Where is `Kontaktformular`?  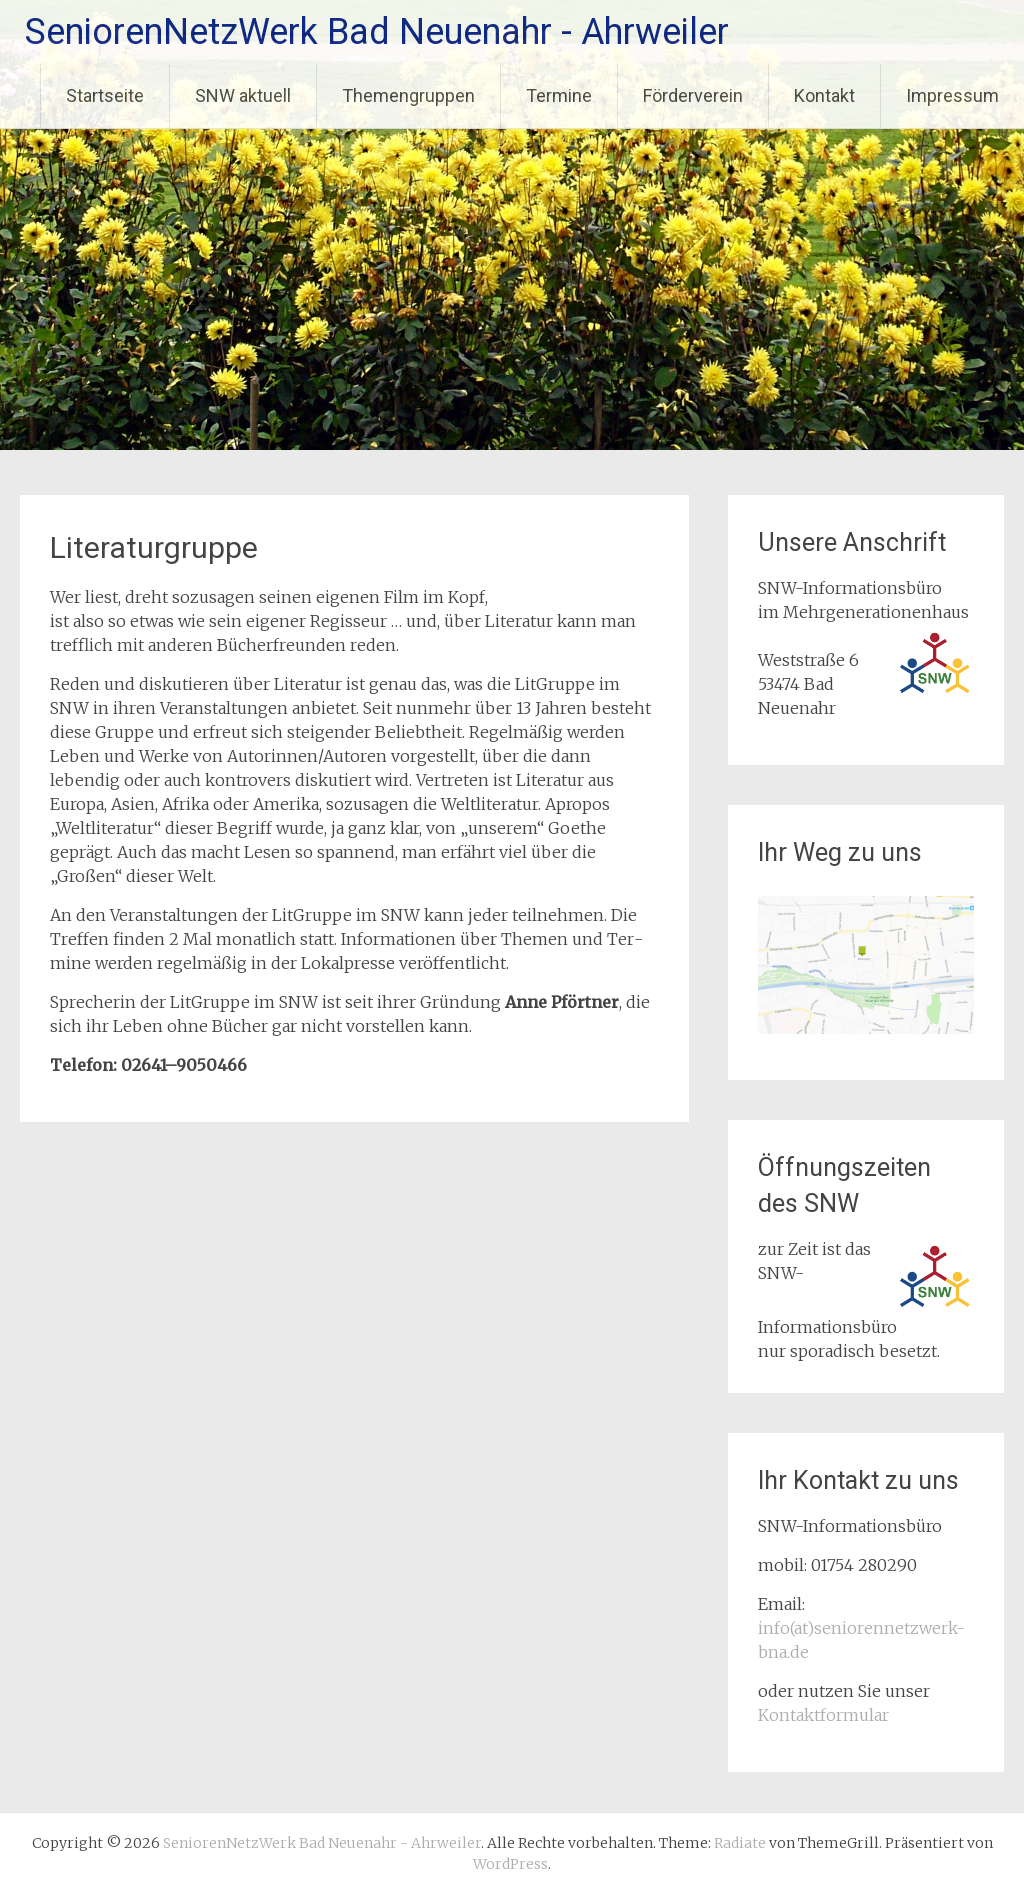 Kontaktformular is located at coordinates (823, 1715).